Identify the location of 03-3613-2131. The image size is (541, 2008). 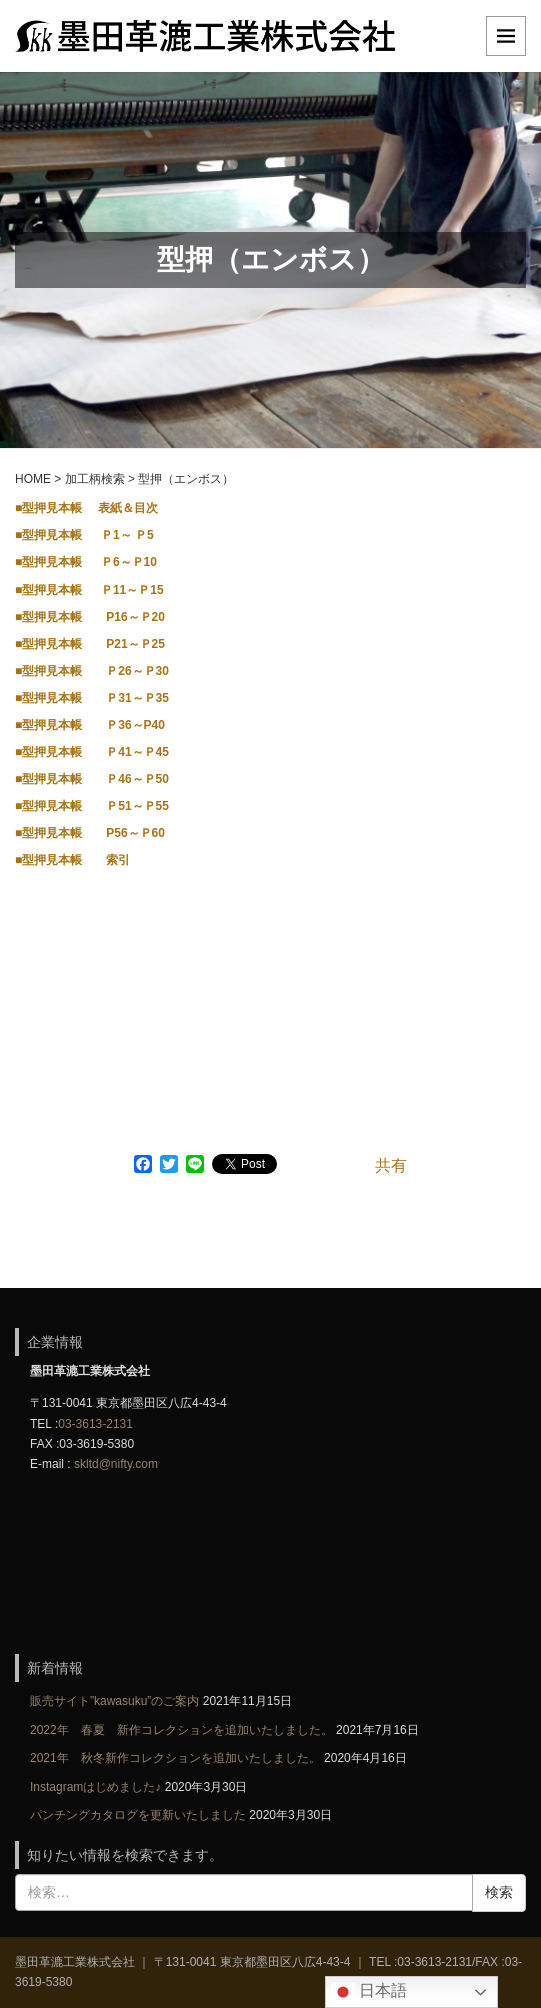
(95, 1424).